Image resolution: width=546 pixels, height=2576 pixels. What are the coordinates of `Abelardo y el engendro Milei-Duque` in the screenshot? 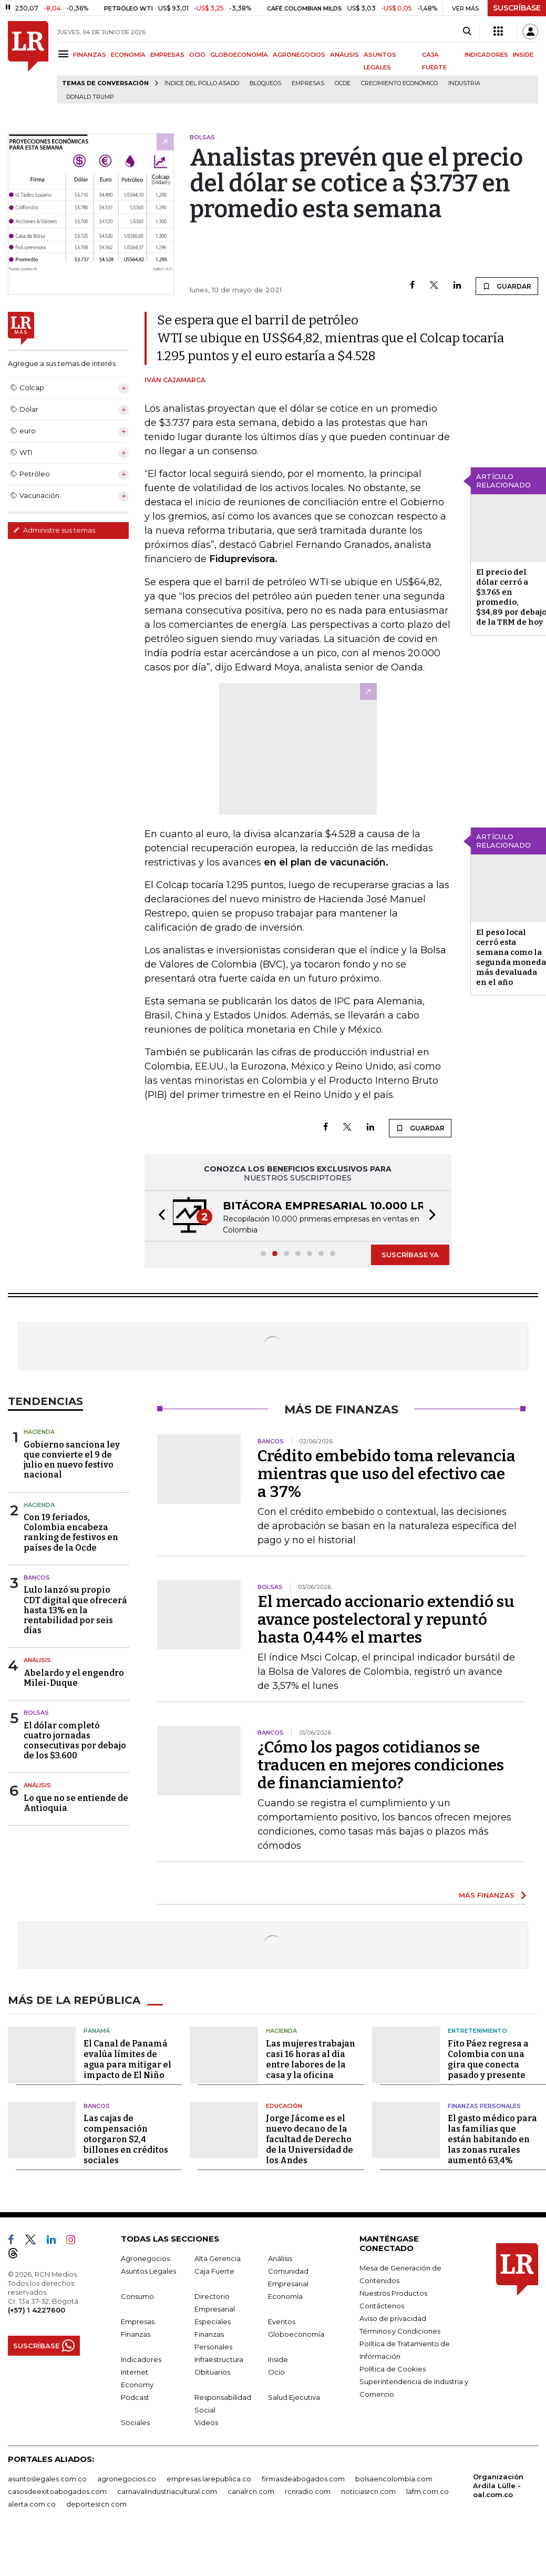 It's located at (74, 1678).